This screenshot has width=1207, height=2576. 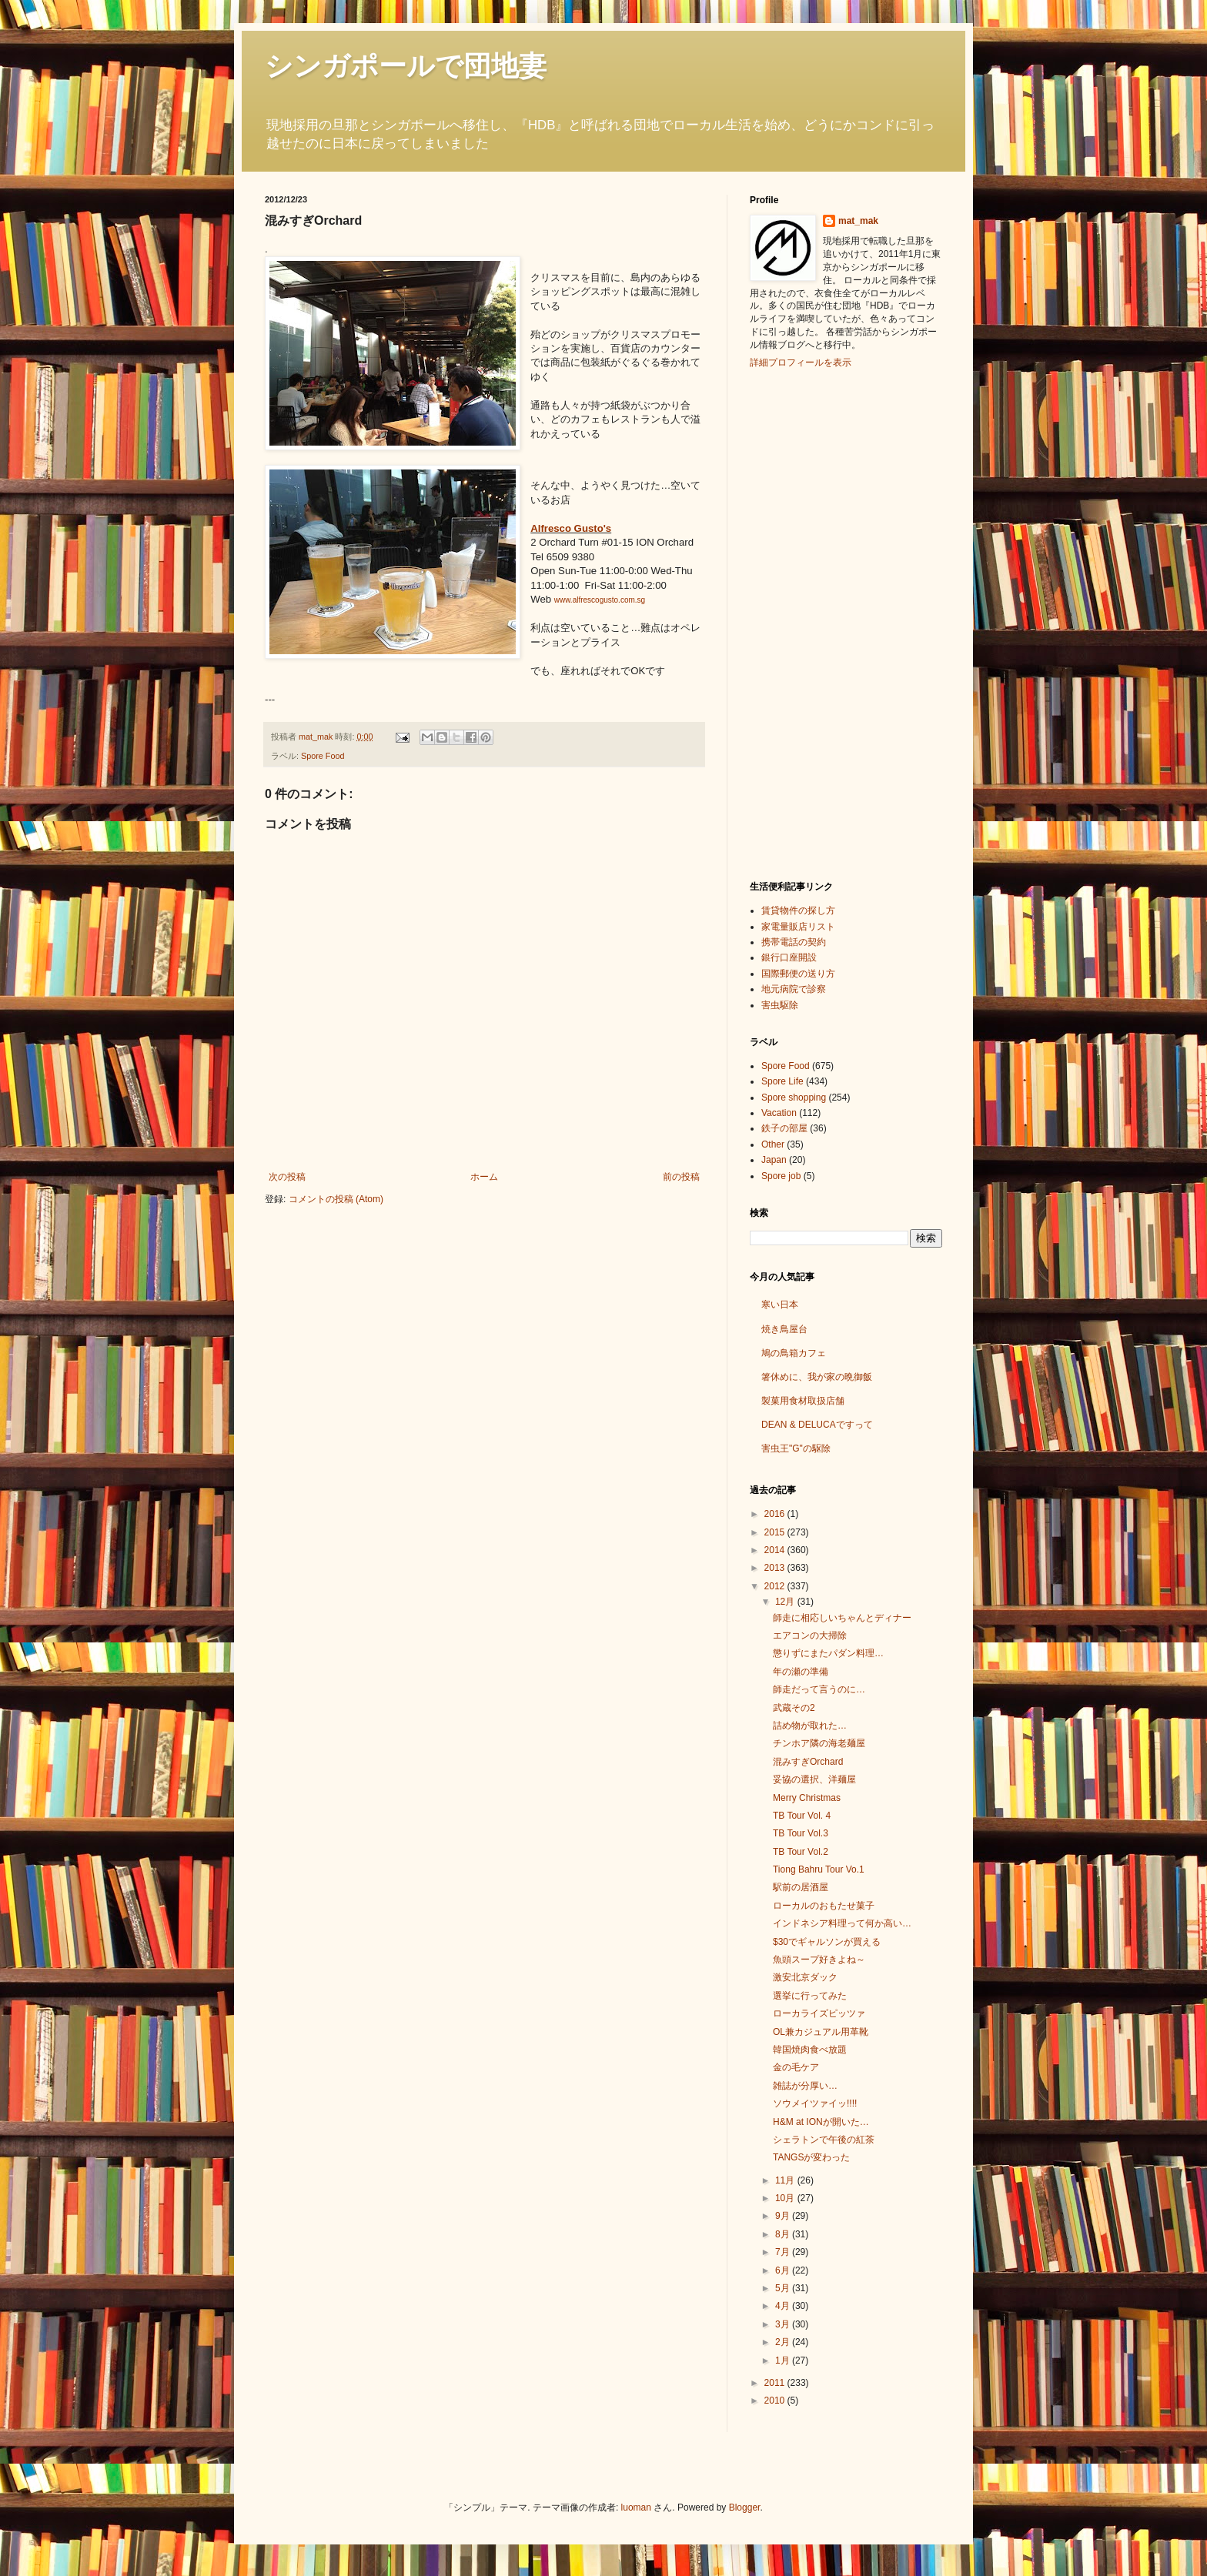 What do you see at coordinates (794, 1707) in the screenshot?
I see `武蔵その2` at bounding box center [794, 1707].